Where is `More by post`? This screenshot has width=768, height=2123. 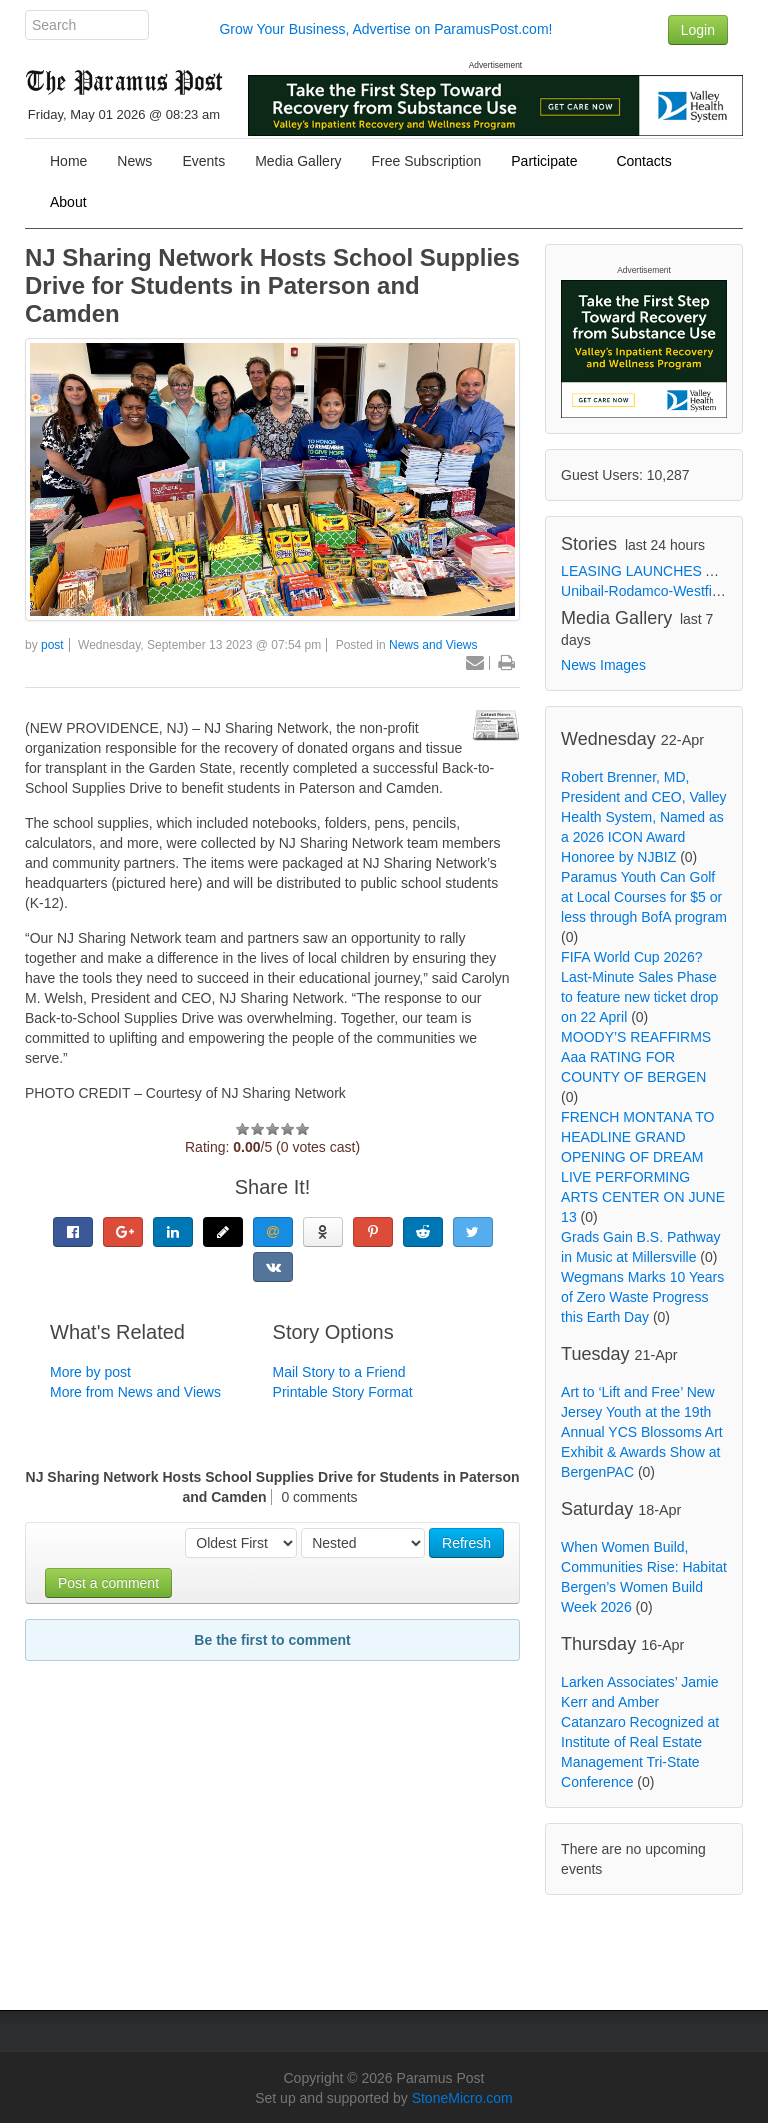
More by post is located at coordinates (90, 1372).